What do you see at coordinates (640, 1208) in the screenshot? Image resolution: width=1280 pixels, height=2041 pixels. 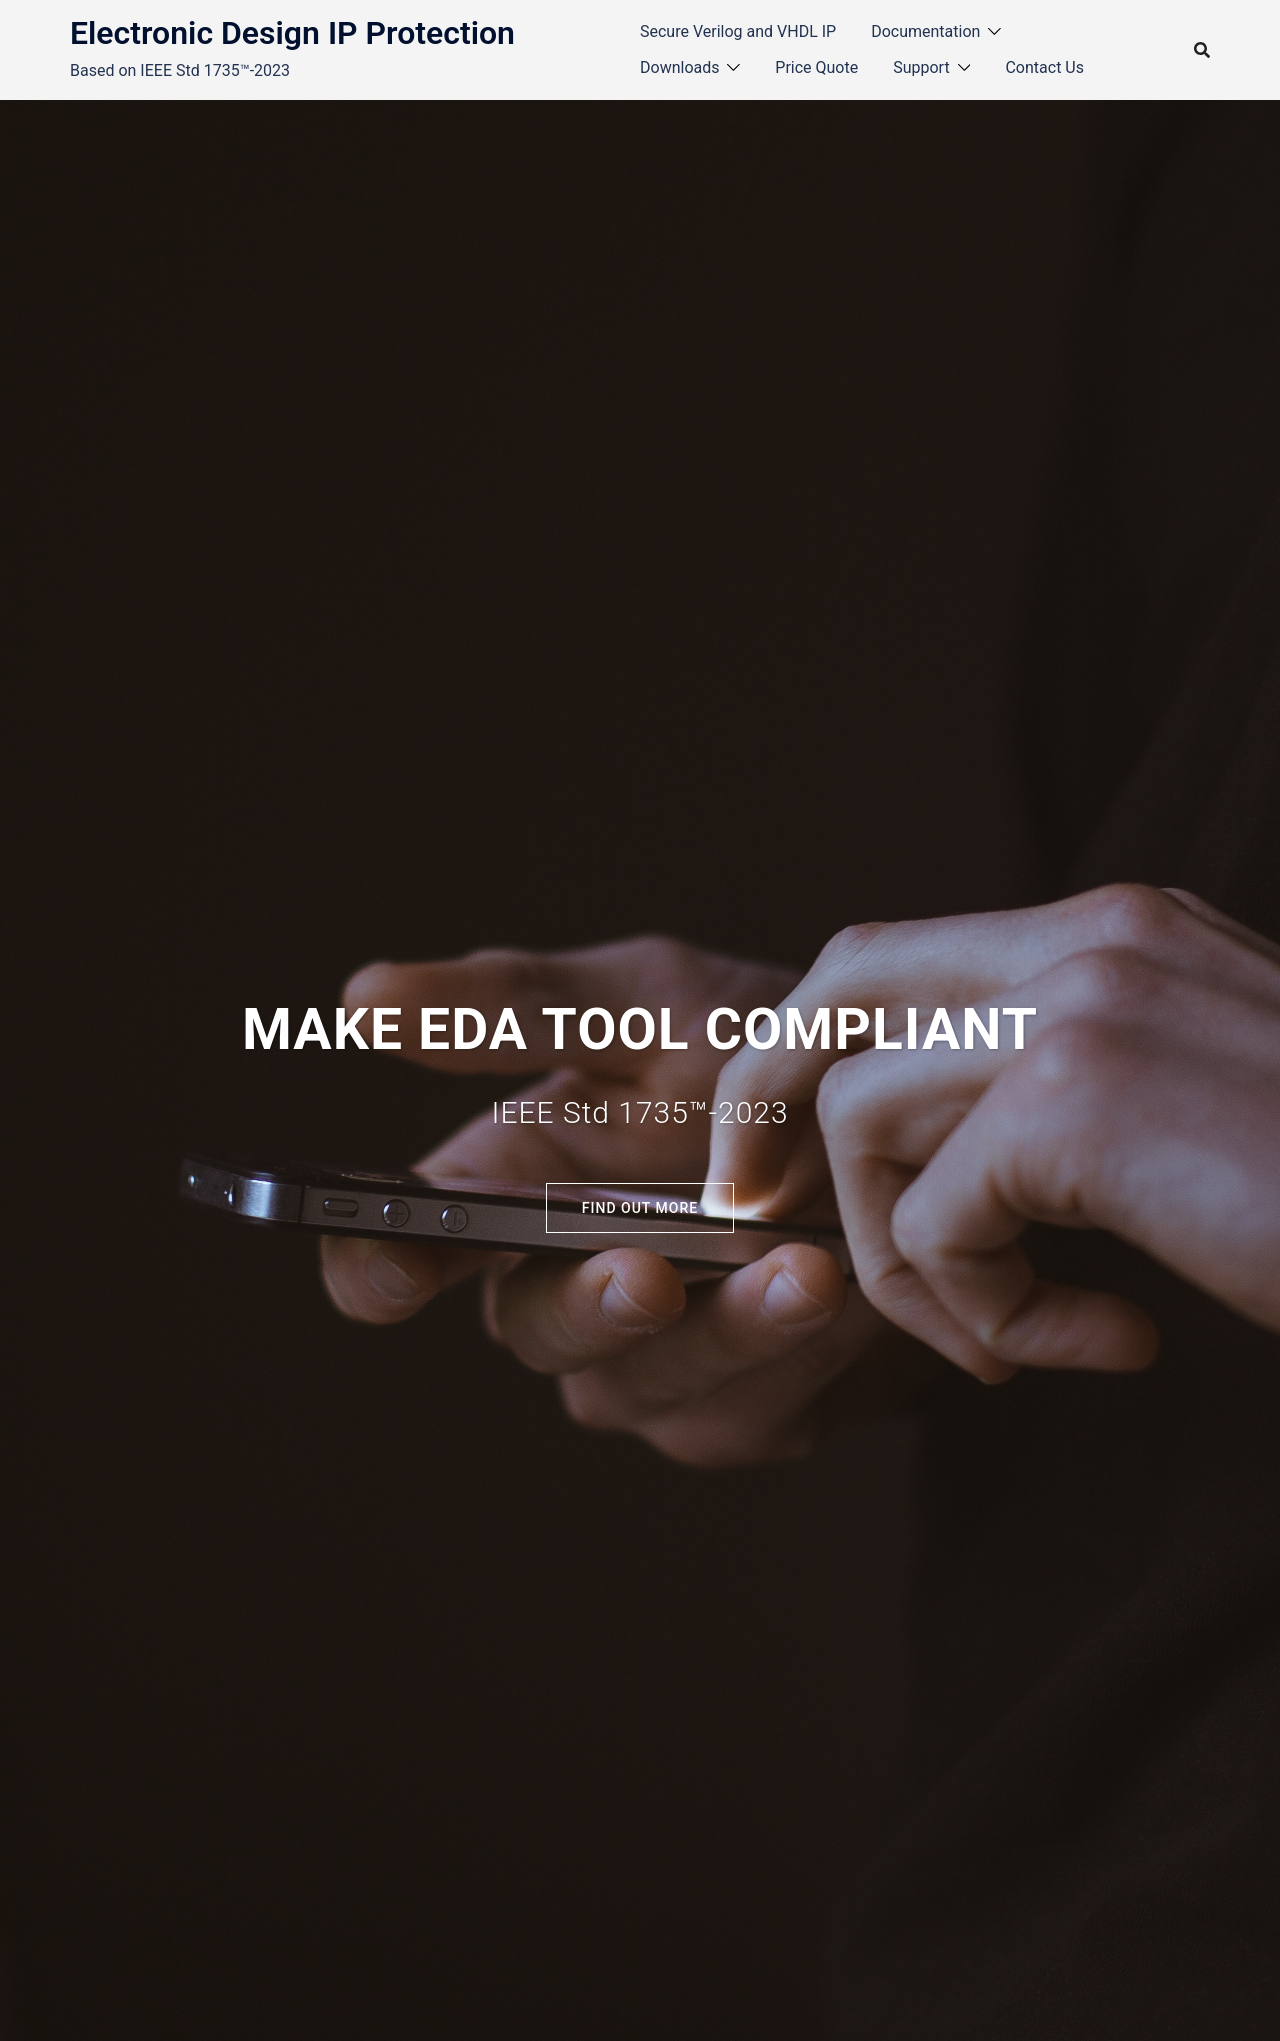 I see `Find out more` at bounding box center [640, 1208].